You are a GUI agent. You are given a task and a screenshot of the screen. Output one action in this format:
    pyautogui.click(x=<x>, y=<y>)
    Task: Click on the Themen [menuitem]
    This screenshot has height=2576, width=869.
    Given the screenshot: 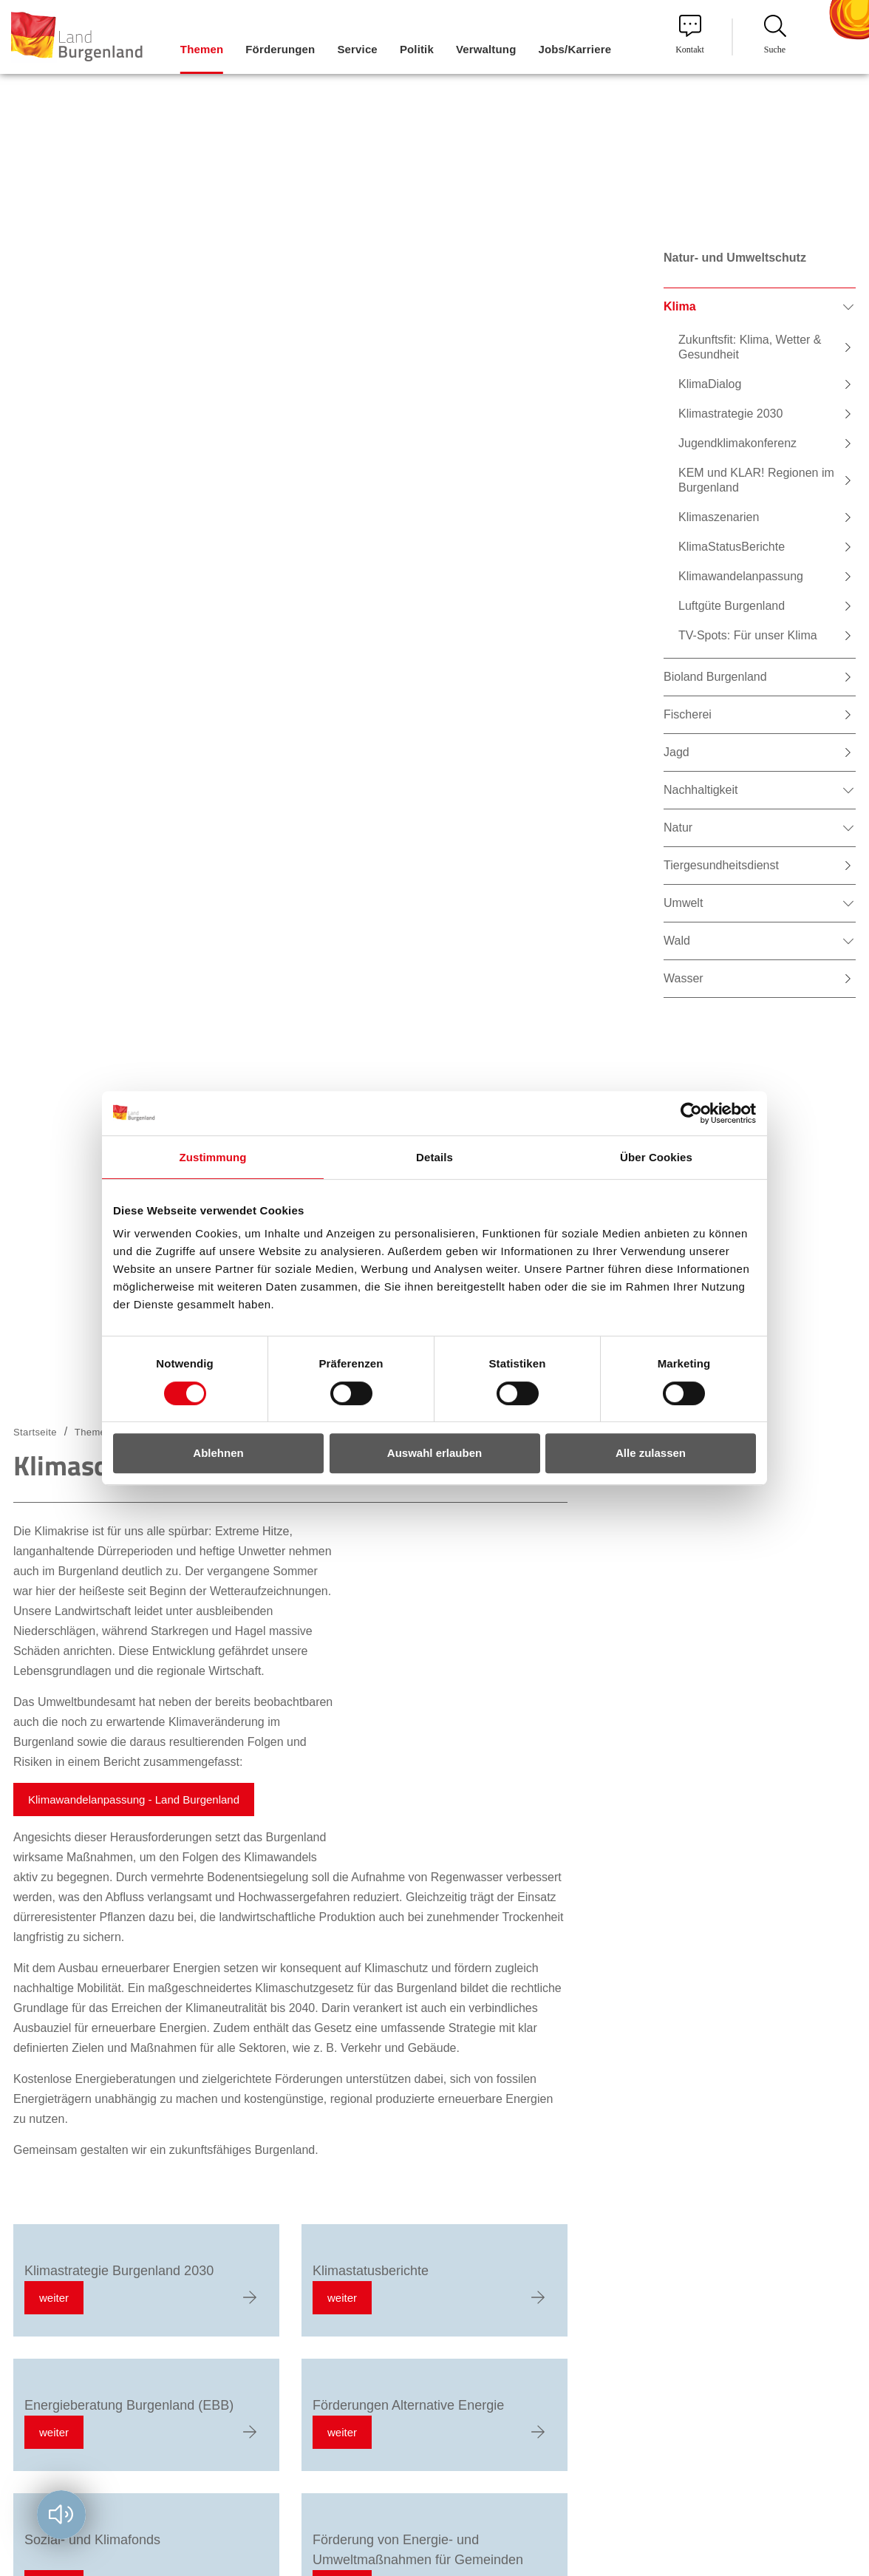 What is the action you would take?
    pyautogui.click(x=201, y=49)
    